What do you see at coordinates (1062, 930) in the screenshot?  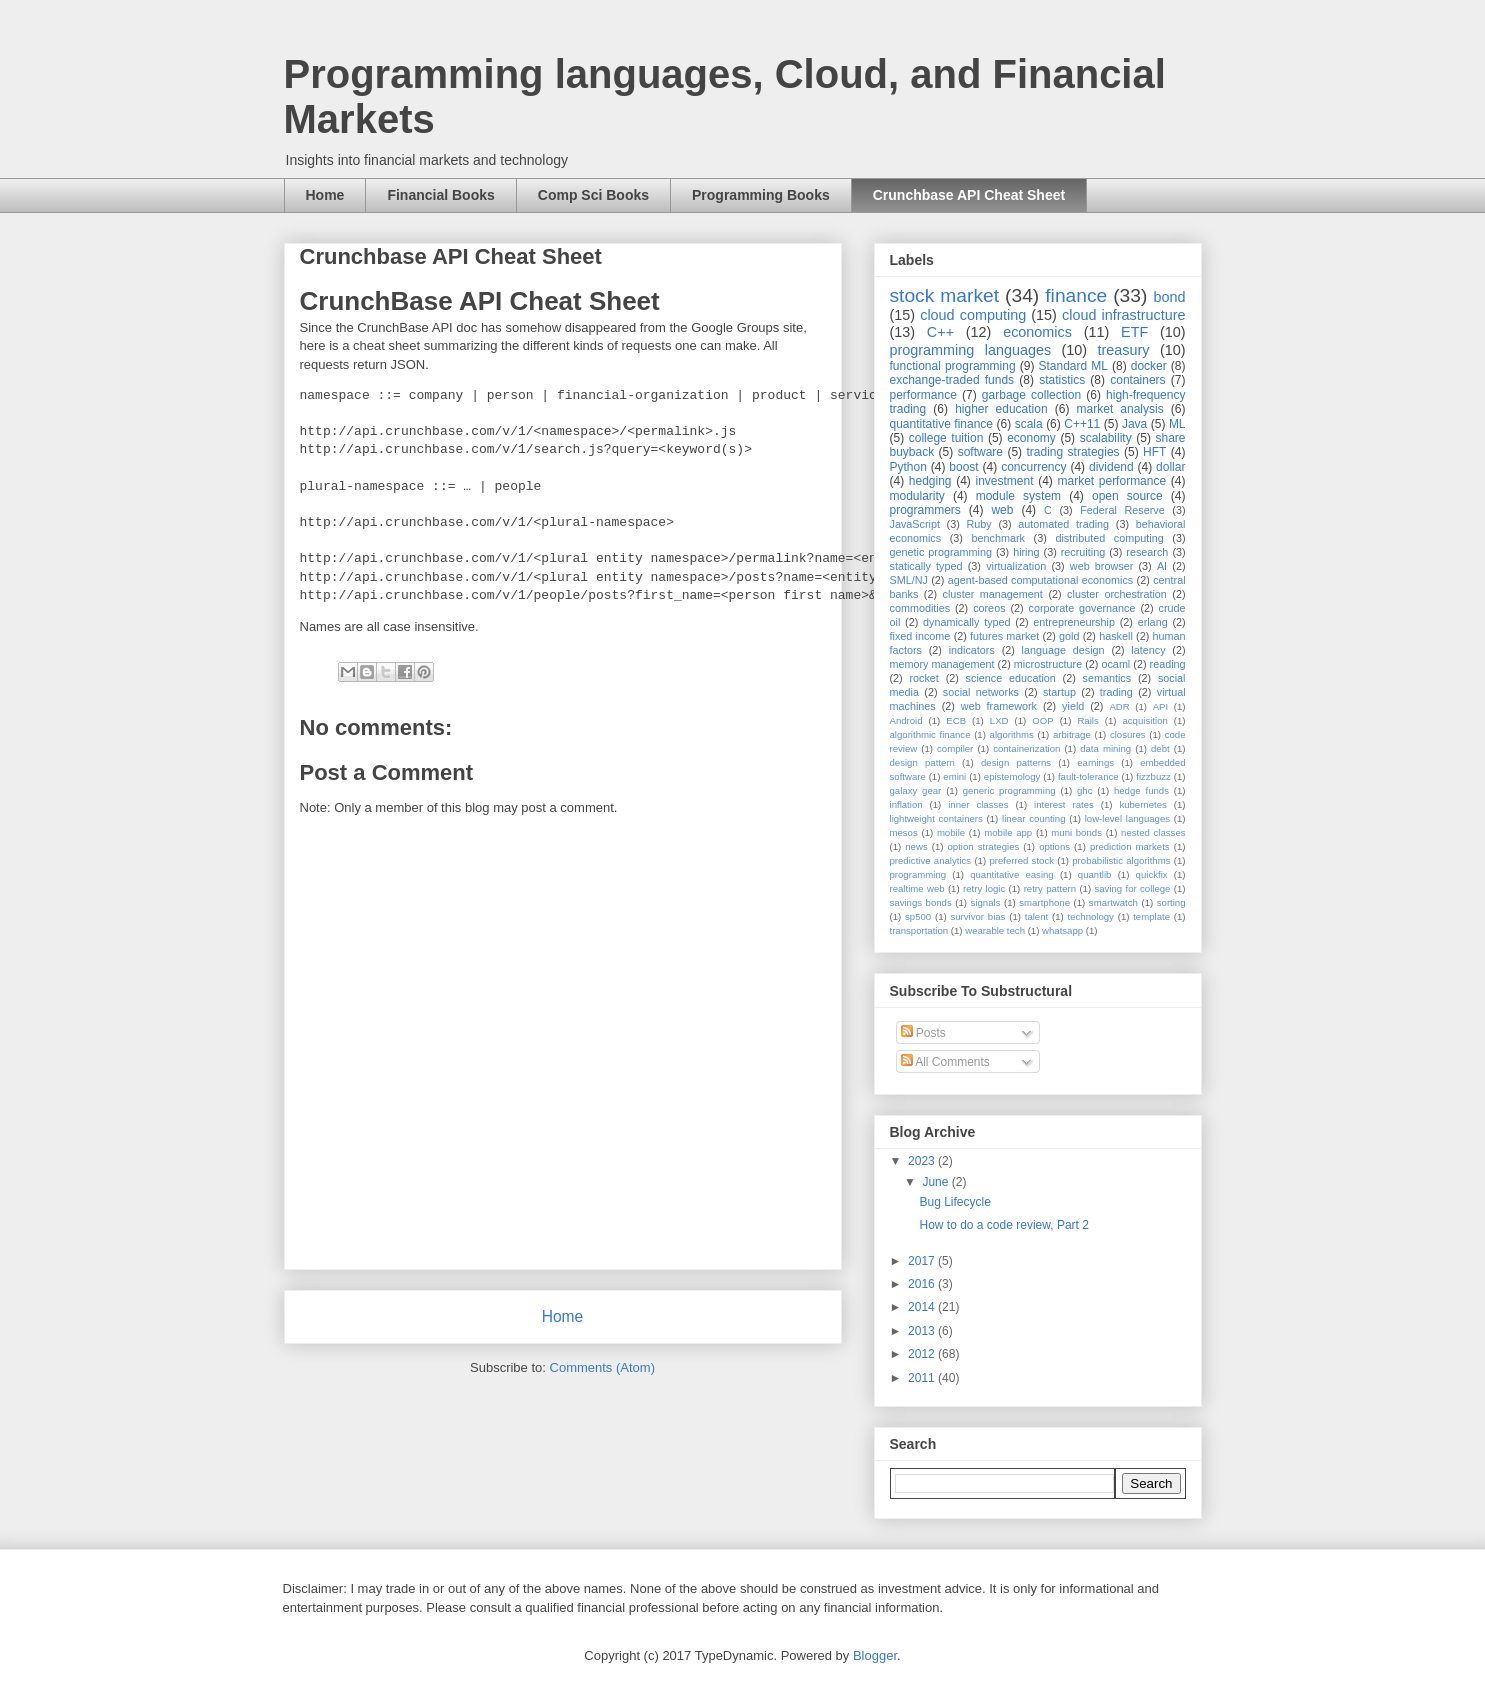 I see `whatsapp` at bounding box center [1062, 930].